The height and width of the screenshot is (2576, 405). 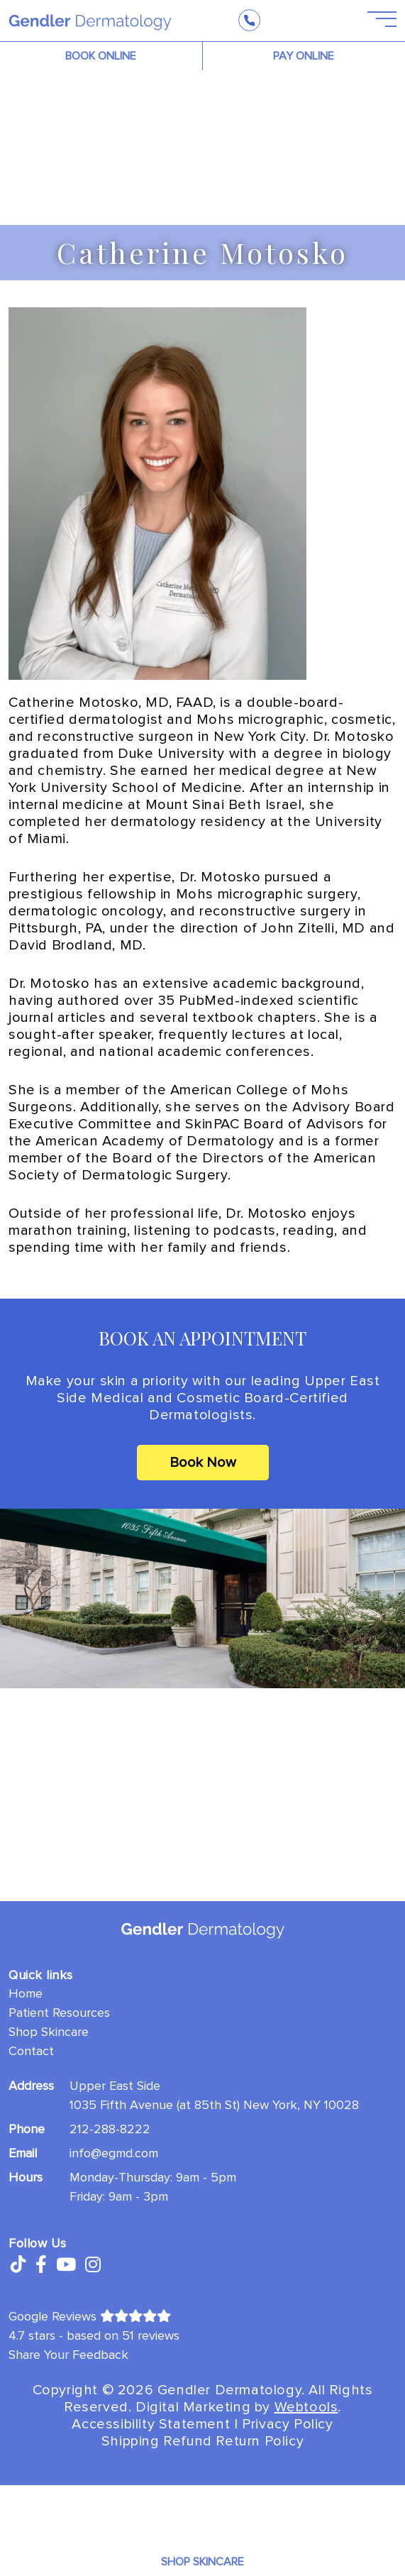 I want to click on [Open Menu], so click(x=373, y=20).